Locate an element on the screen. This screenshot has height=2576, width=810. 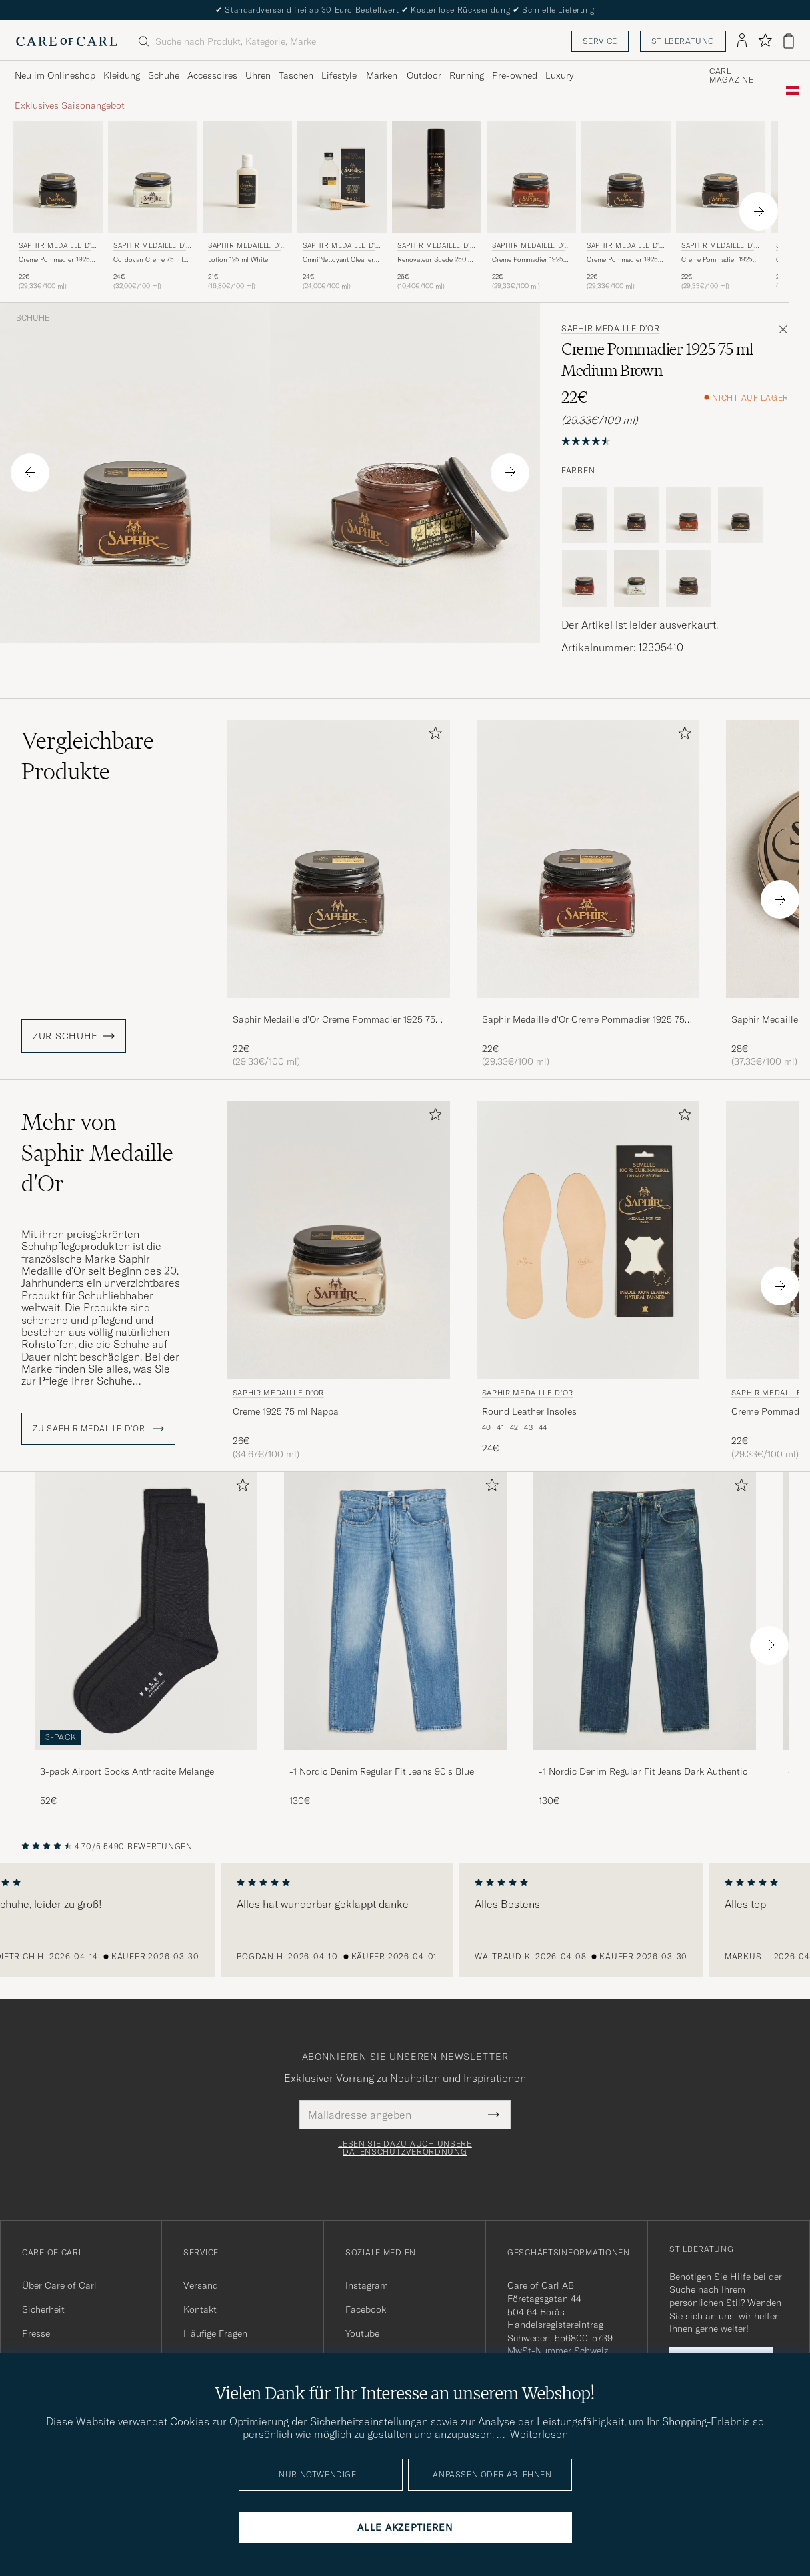
Creme Pommadier 1925 75 ml Black is located at coordinates (54, 260).